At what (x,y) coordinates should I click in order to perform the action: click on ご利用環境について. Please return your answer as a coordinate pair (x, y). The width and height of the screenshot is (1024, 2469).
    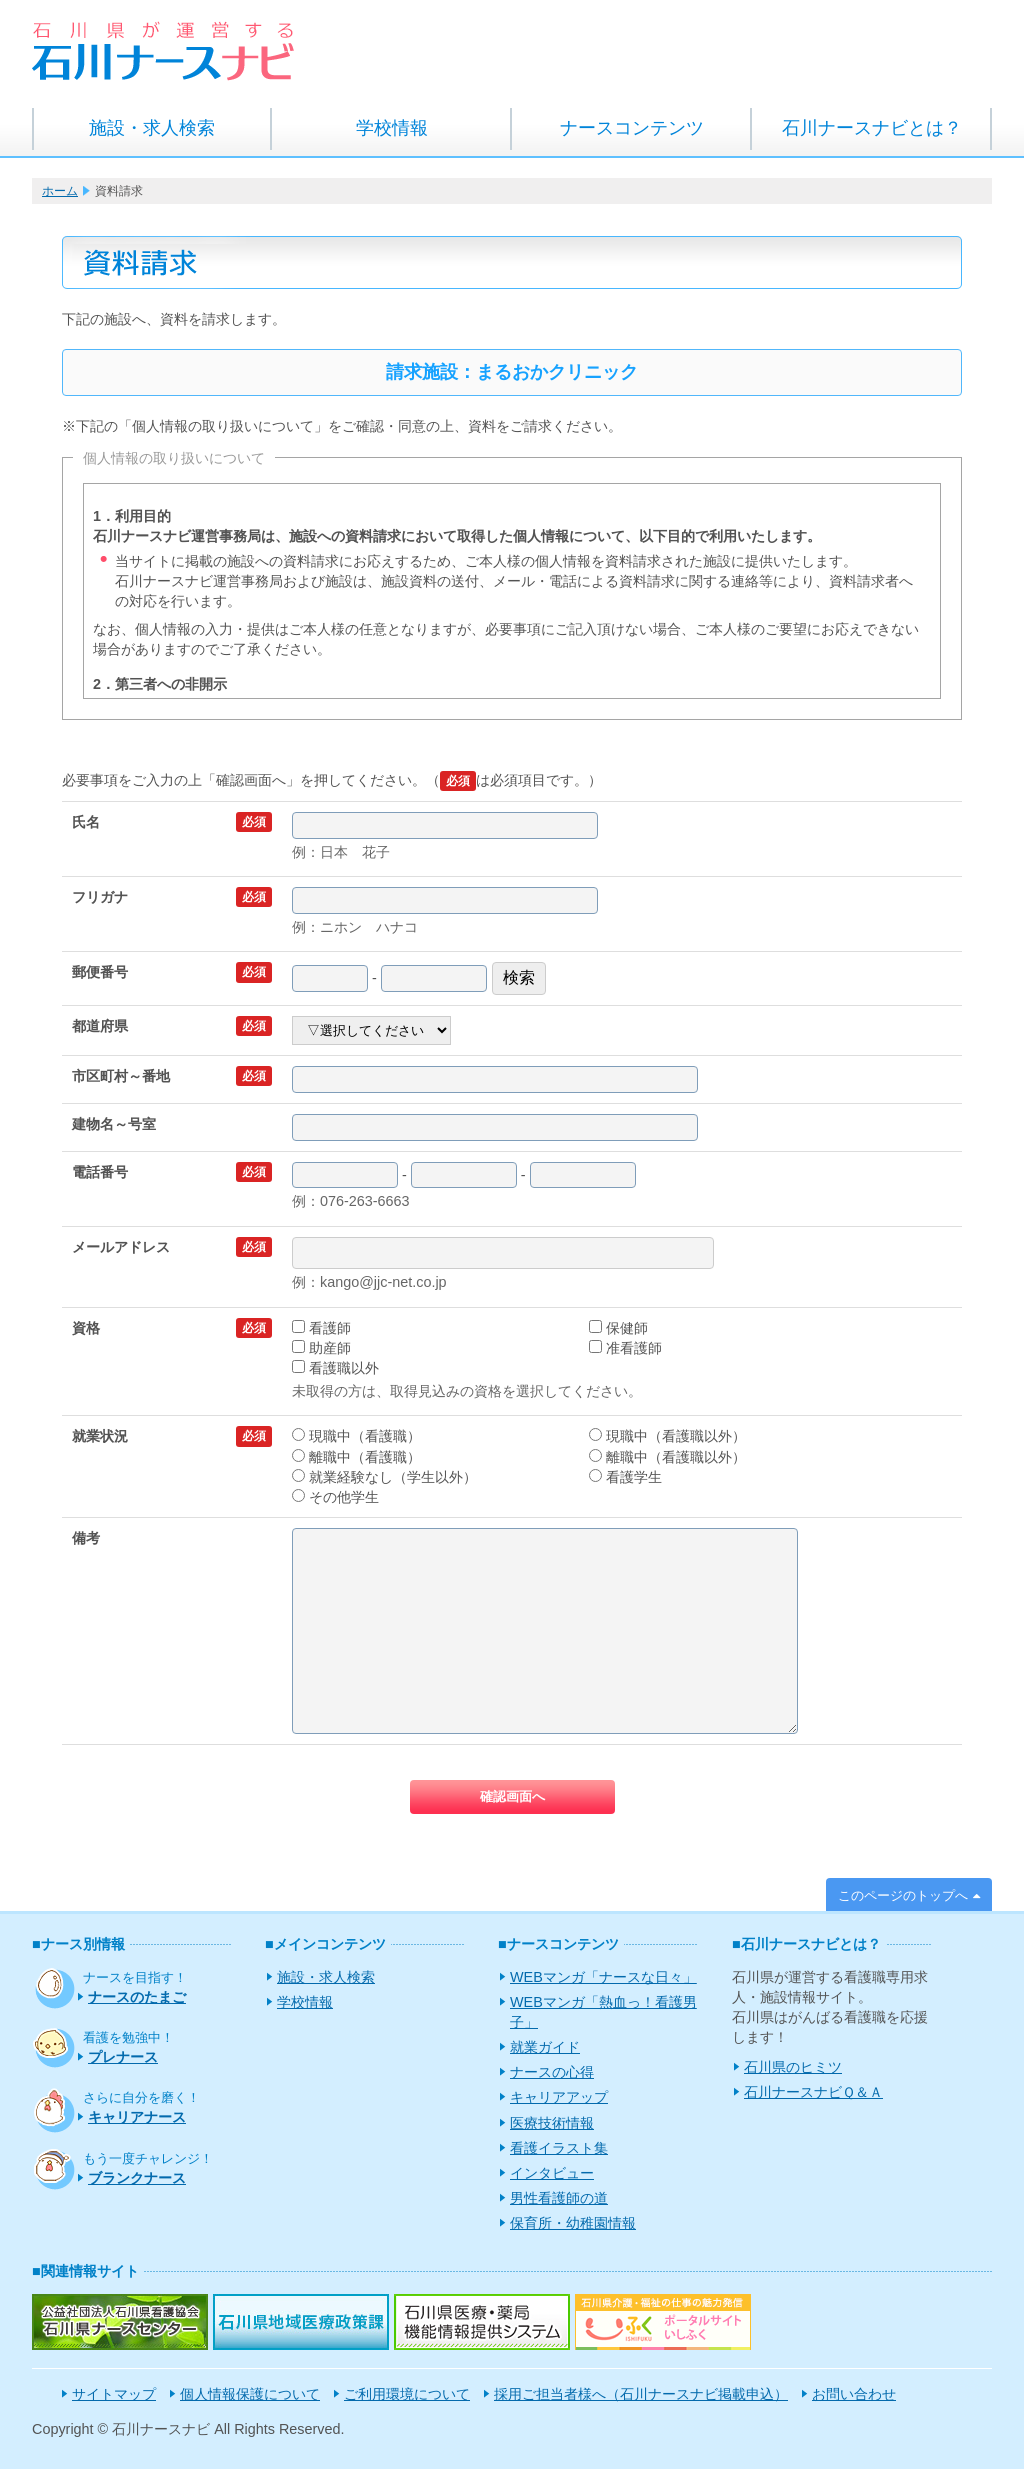
    Looking at the image, I should click on (407, 2394).